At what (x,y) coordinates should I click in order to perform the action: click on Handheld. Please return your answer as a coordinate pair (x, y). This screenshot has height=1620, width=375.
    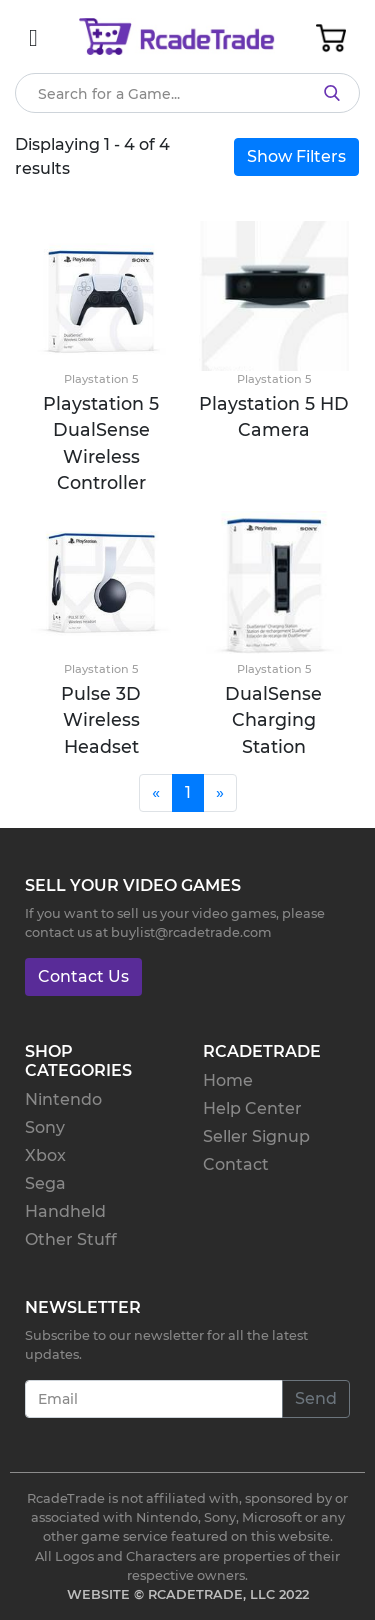
    Looking at the image, I should click on (65, 1211).